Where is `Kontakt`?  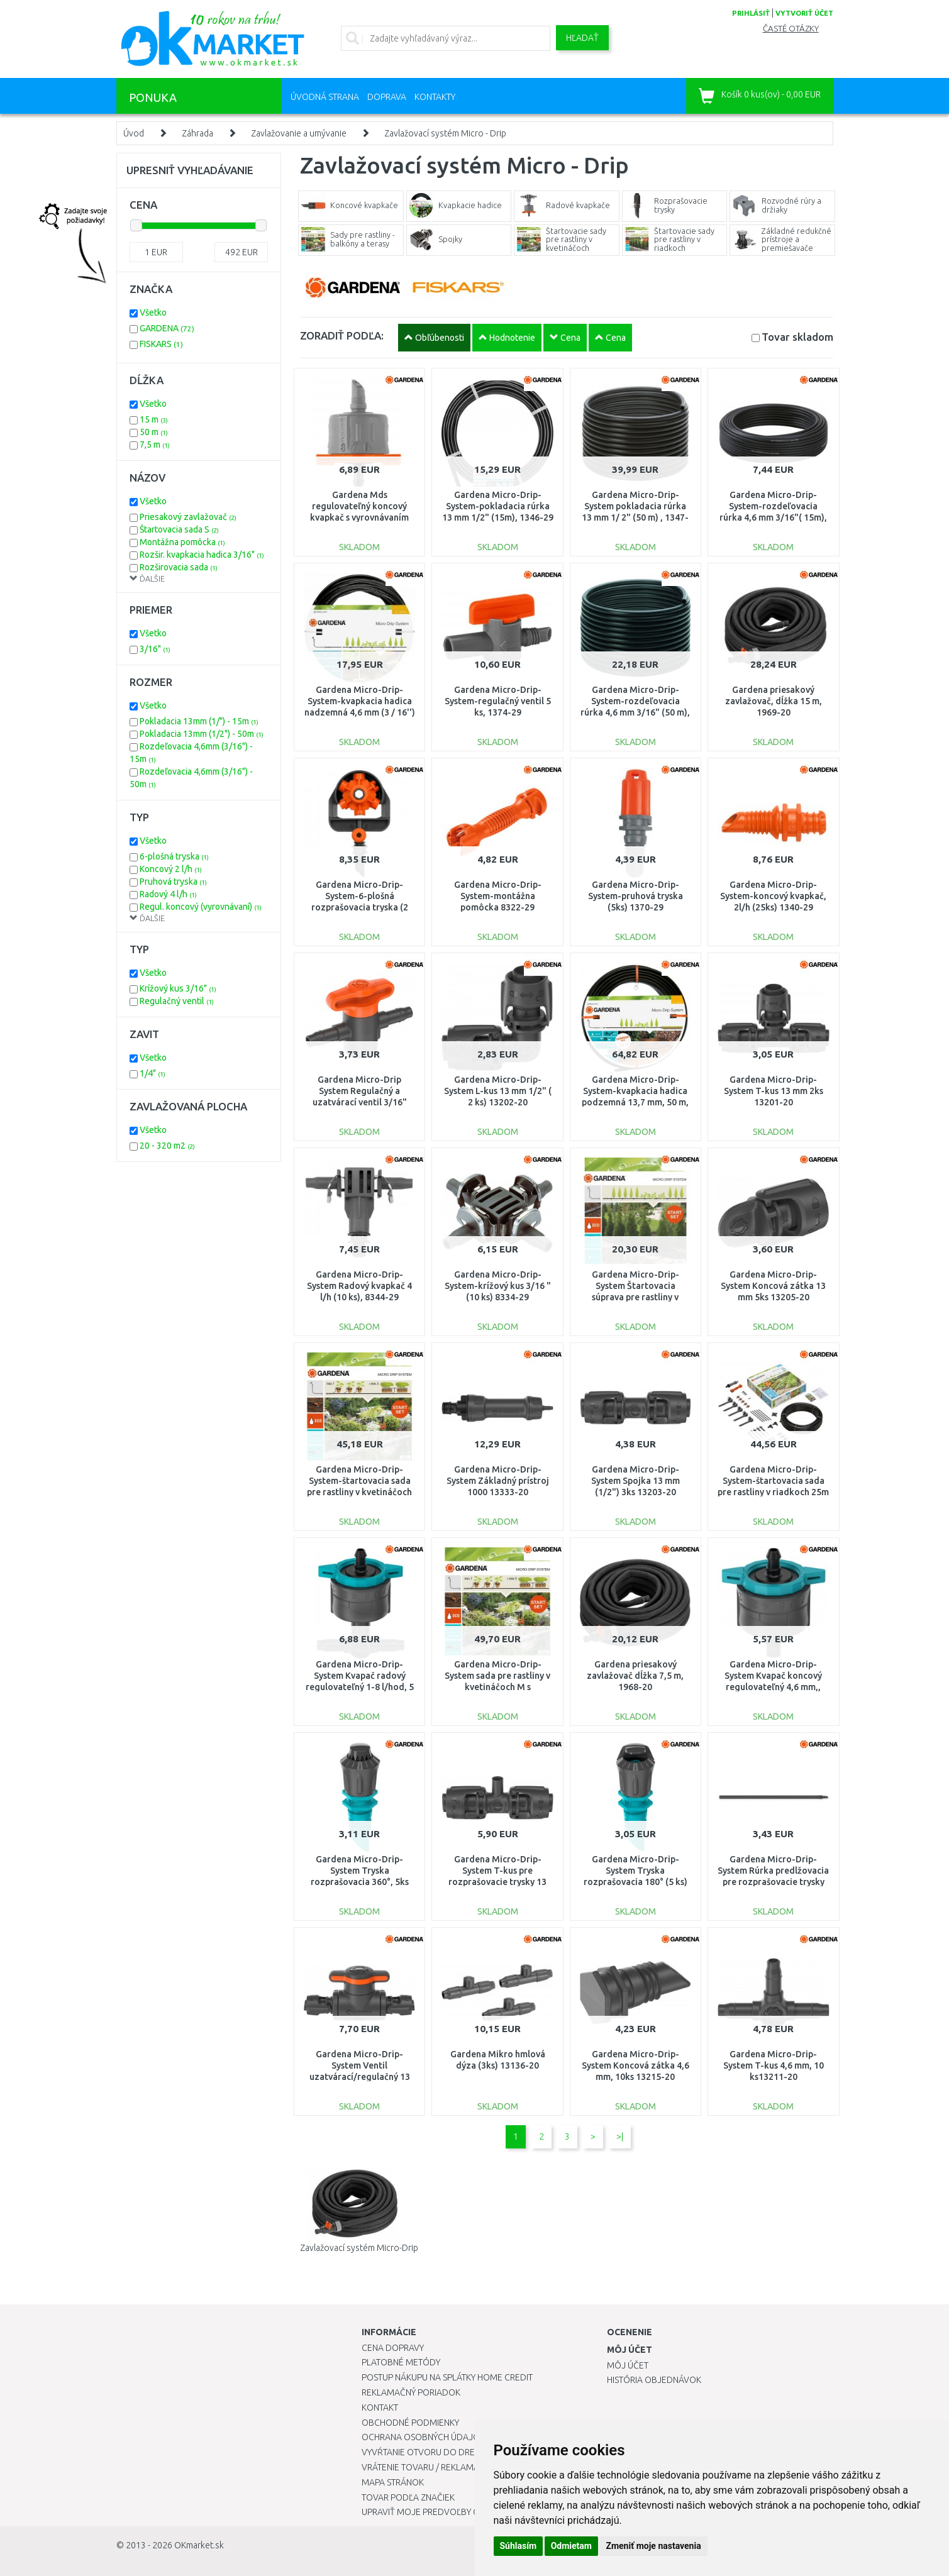 Kontakt is located at coordinates (380, 2407).